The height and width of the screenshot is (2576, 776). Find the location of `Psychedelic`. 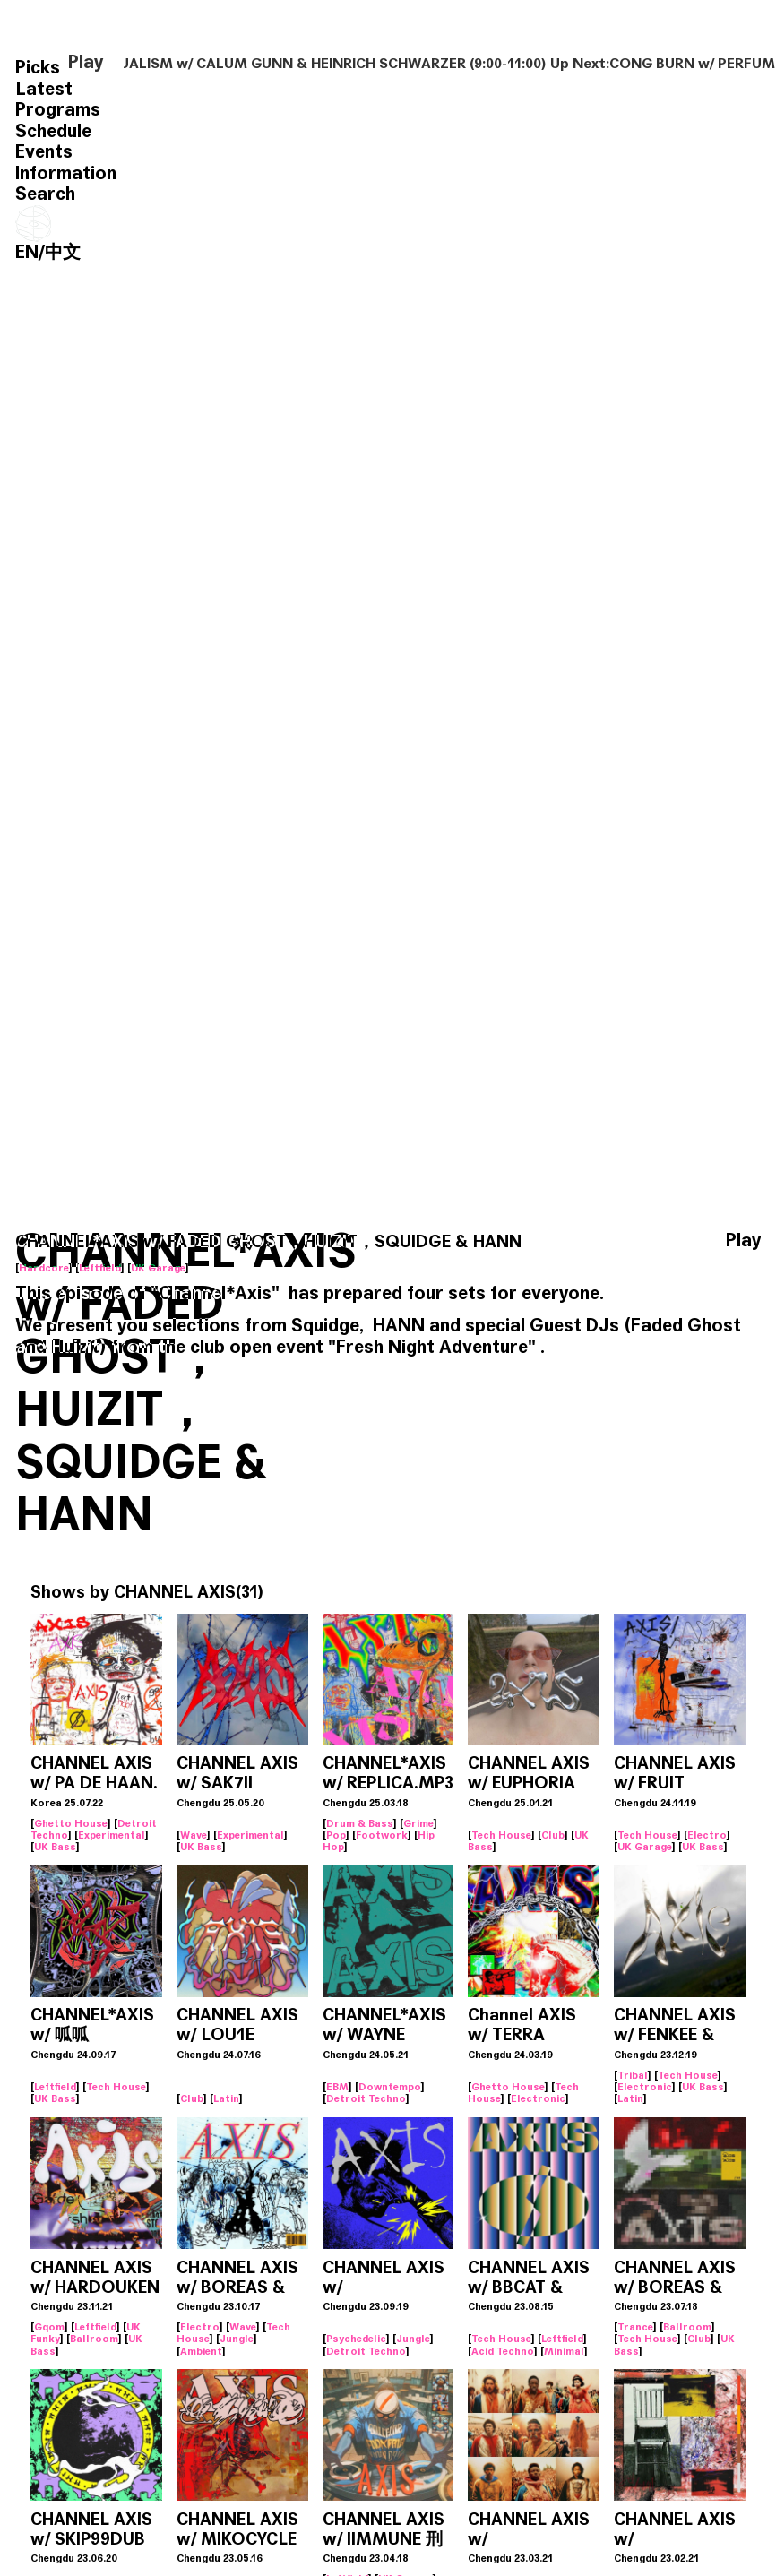

Psychedelic is located at coordinates (356, 2338).